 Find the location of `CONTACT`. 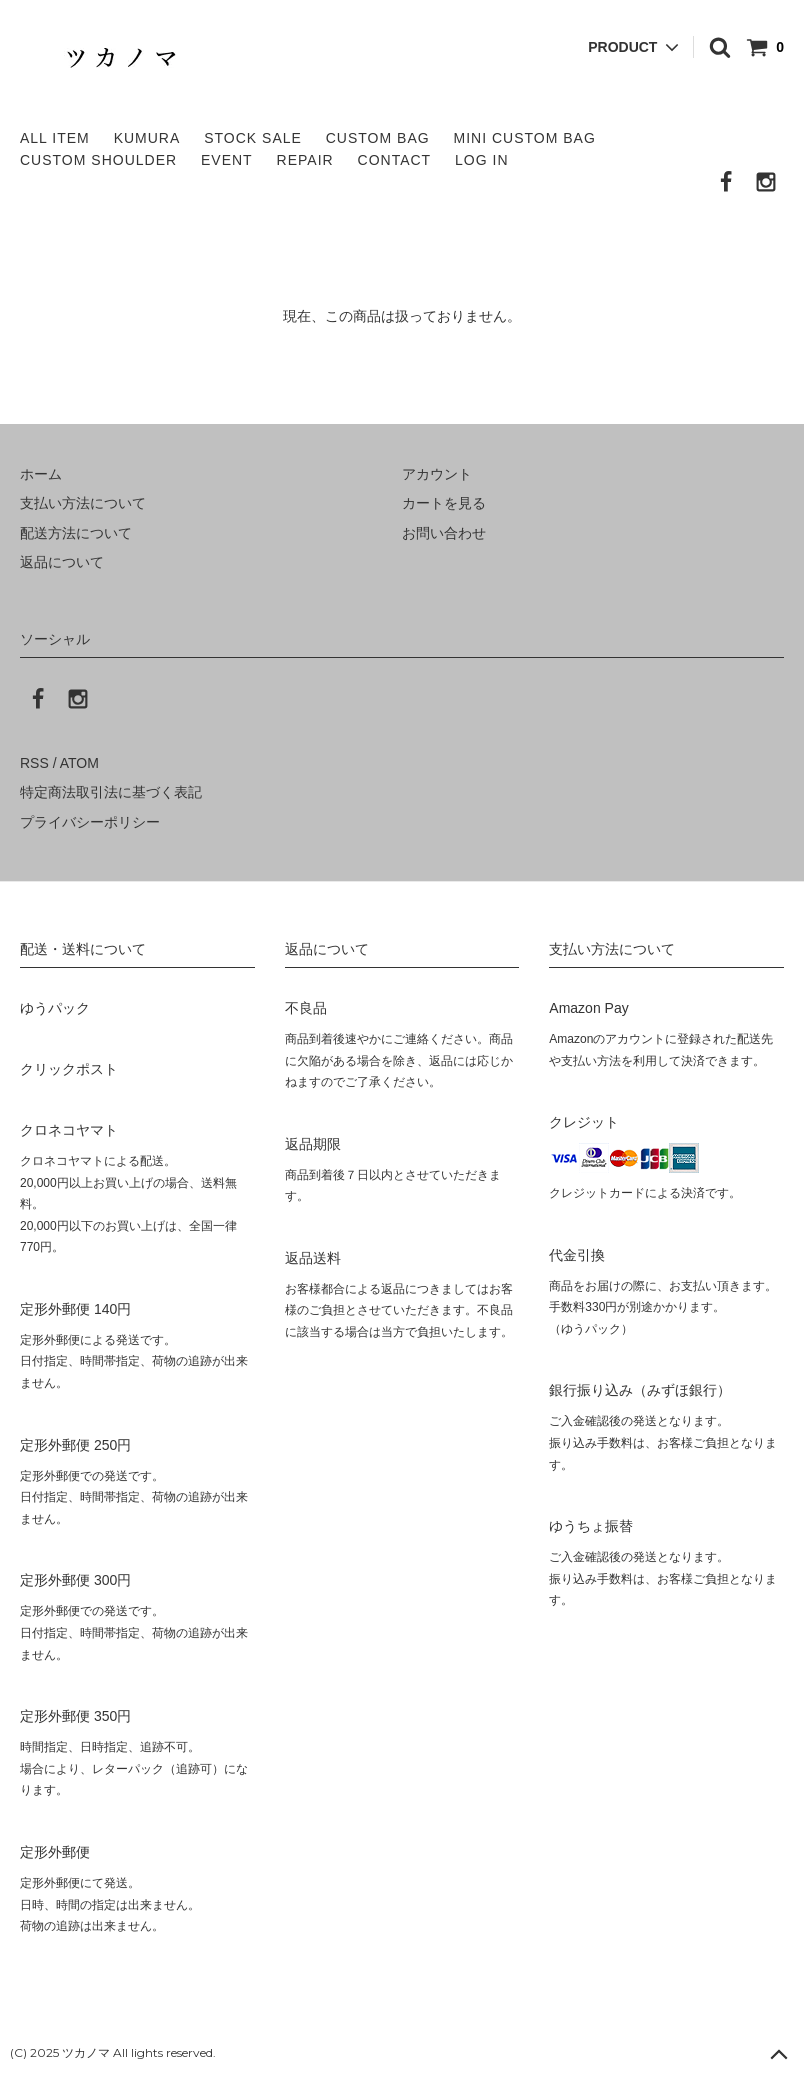

CONTACT is located at coordinates (395, 160).